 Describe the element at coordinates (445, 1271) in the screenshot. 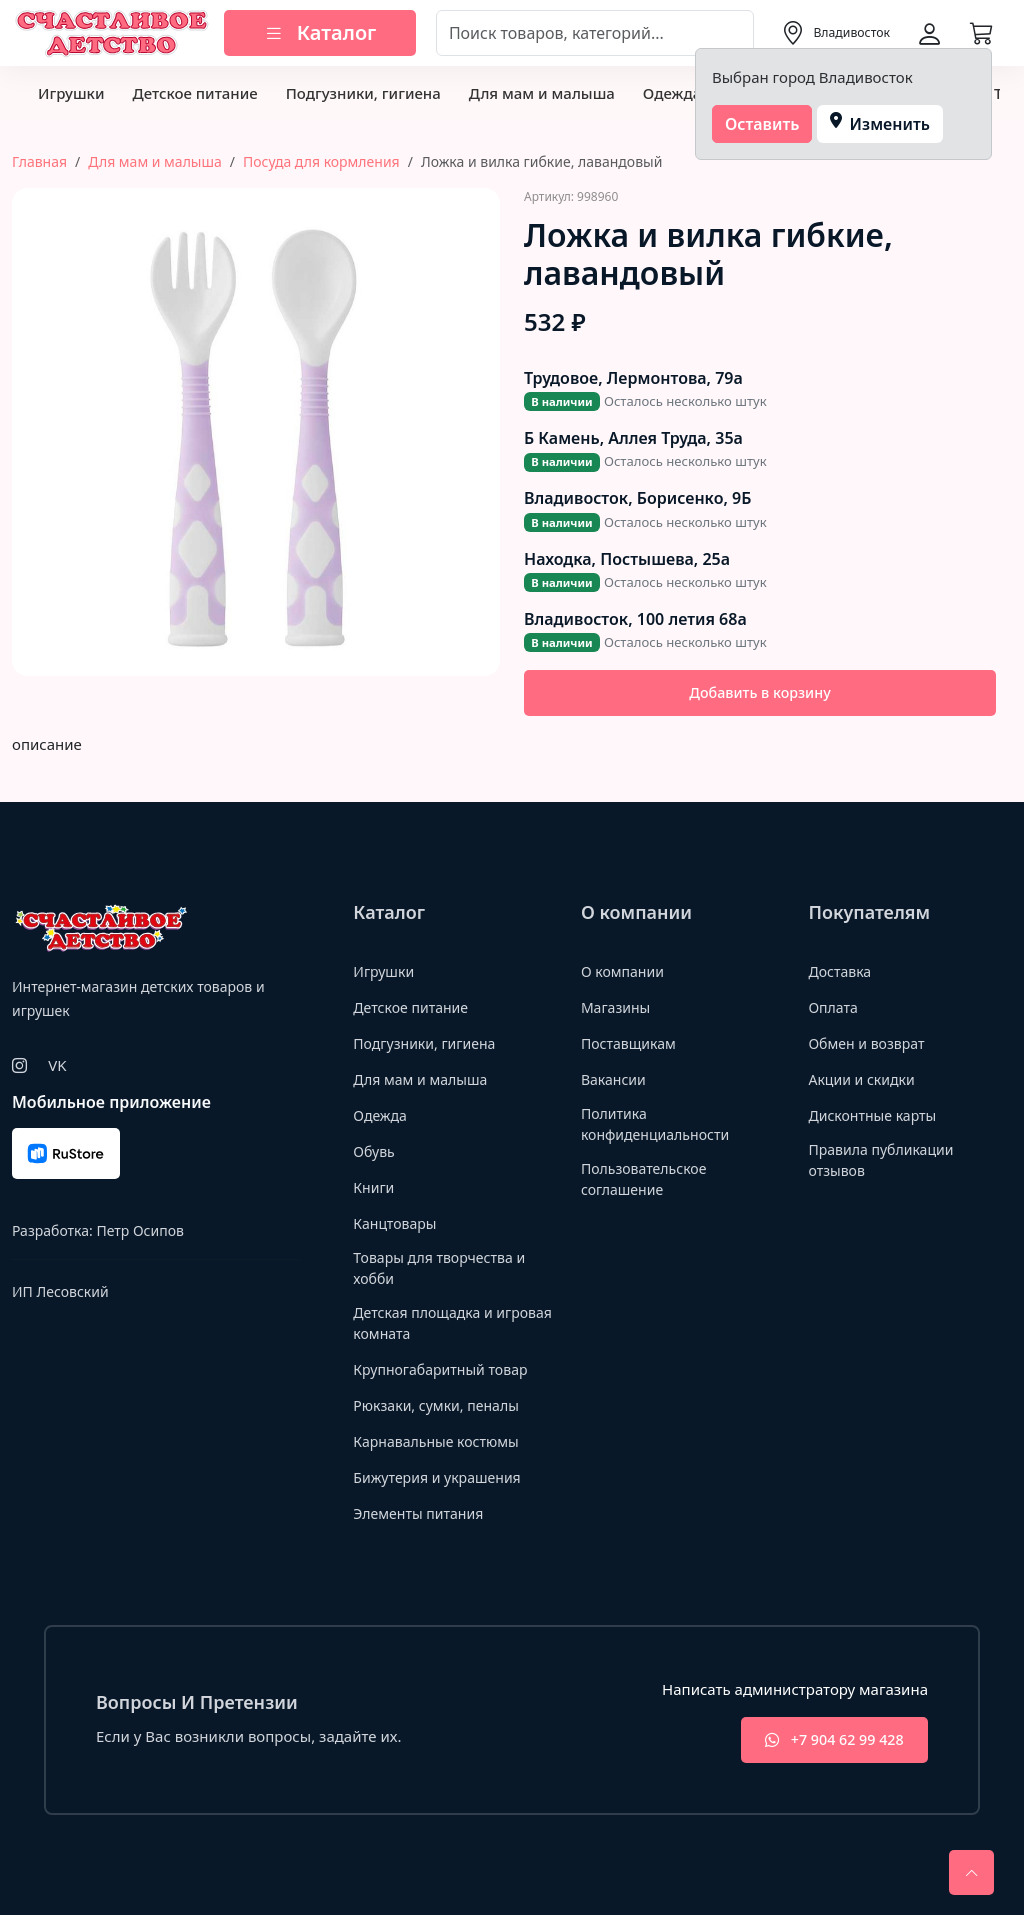

I see `Товары для творчества и хобби` at that location.